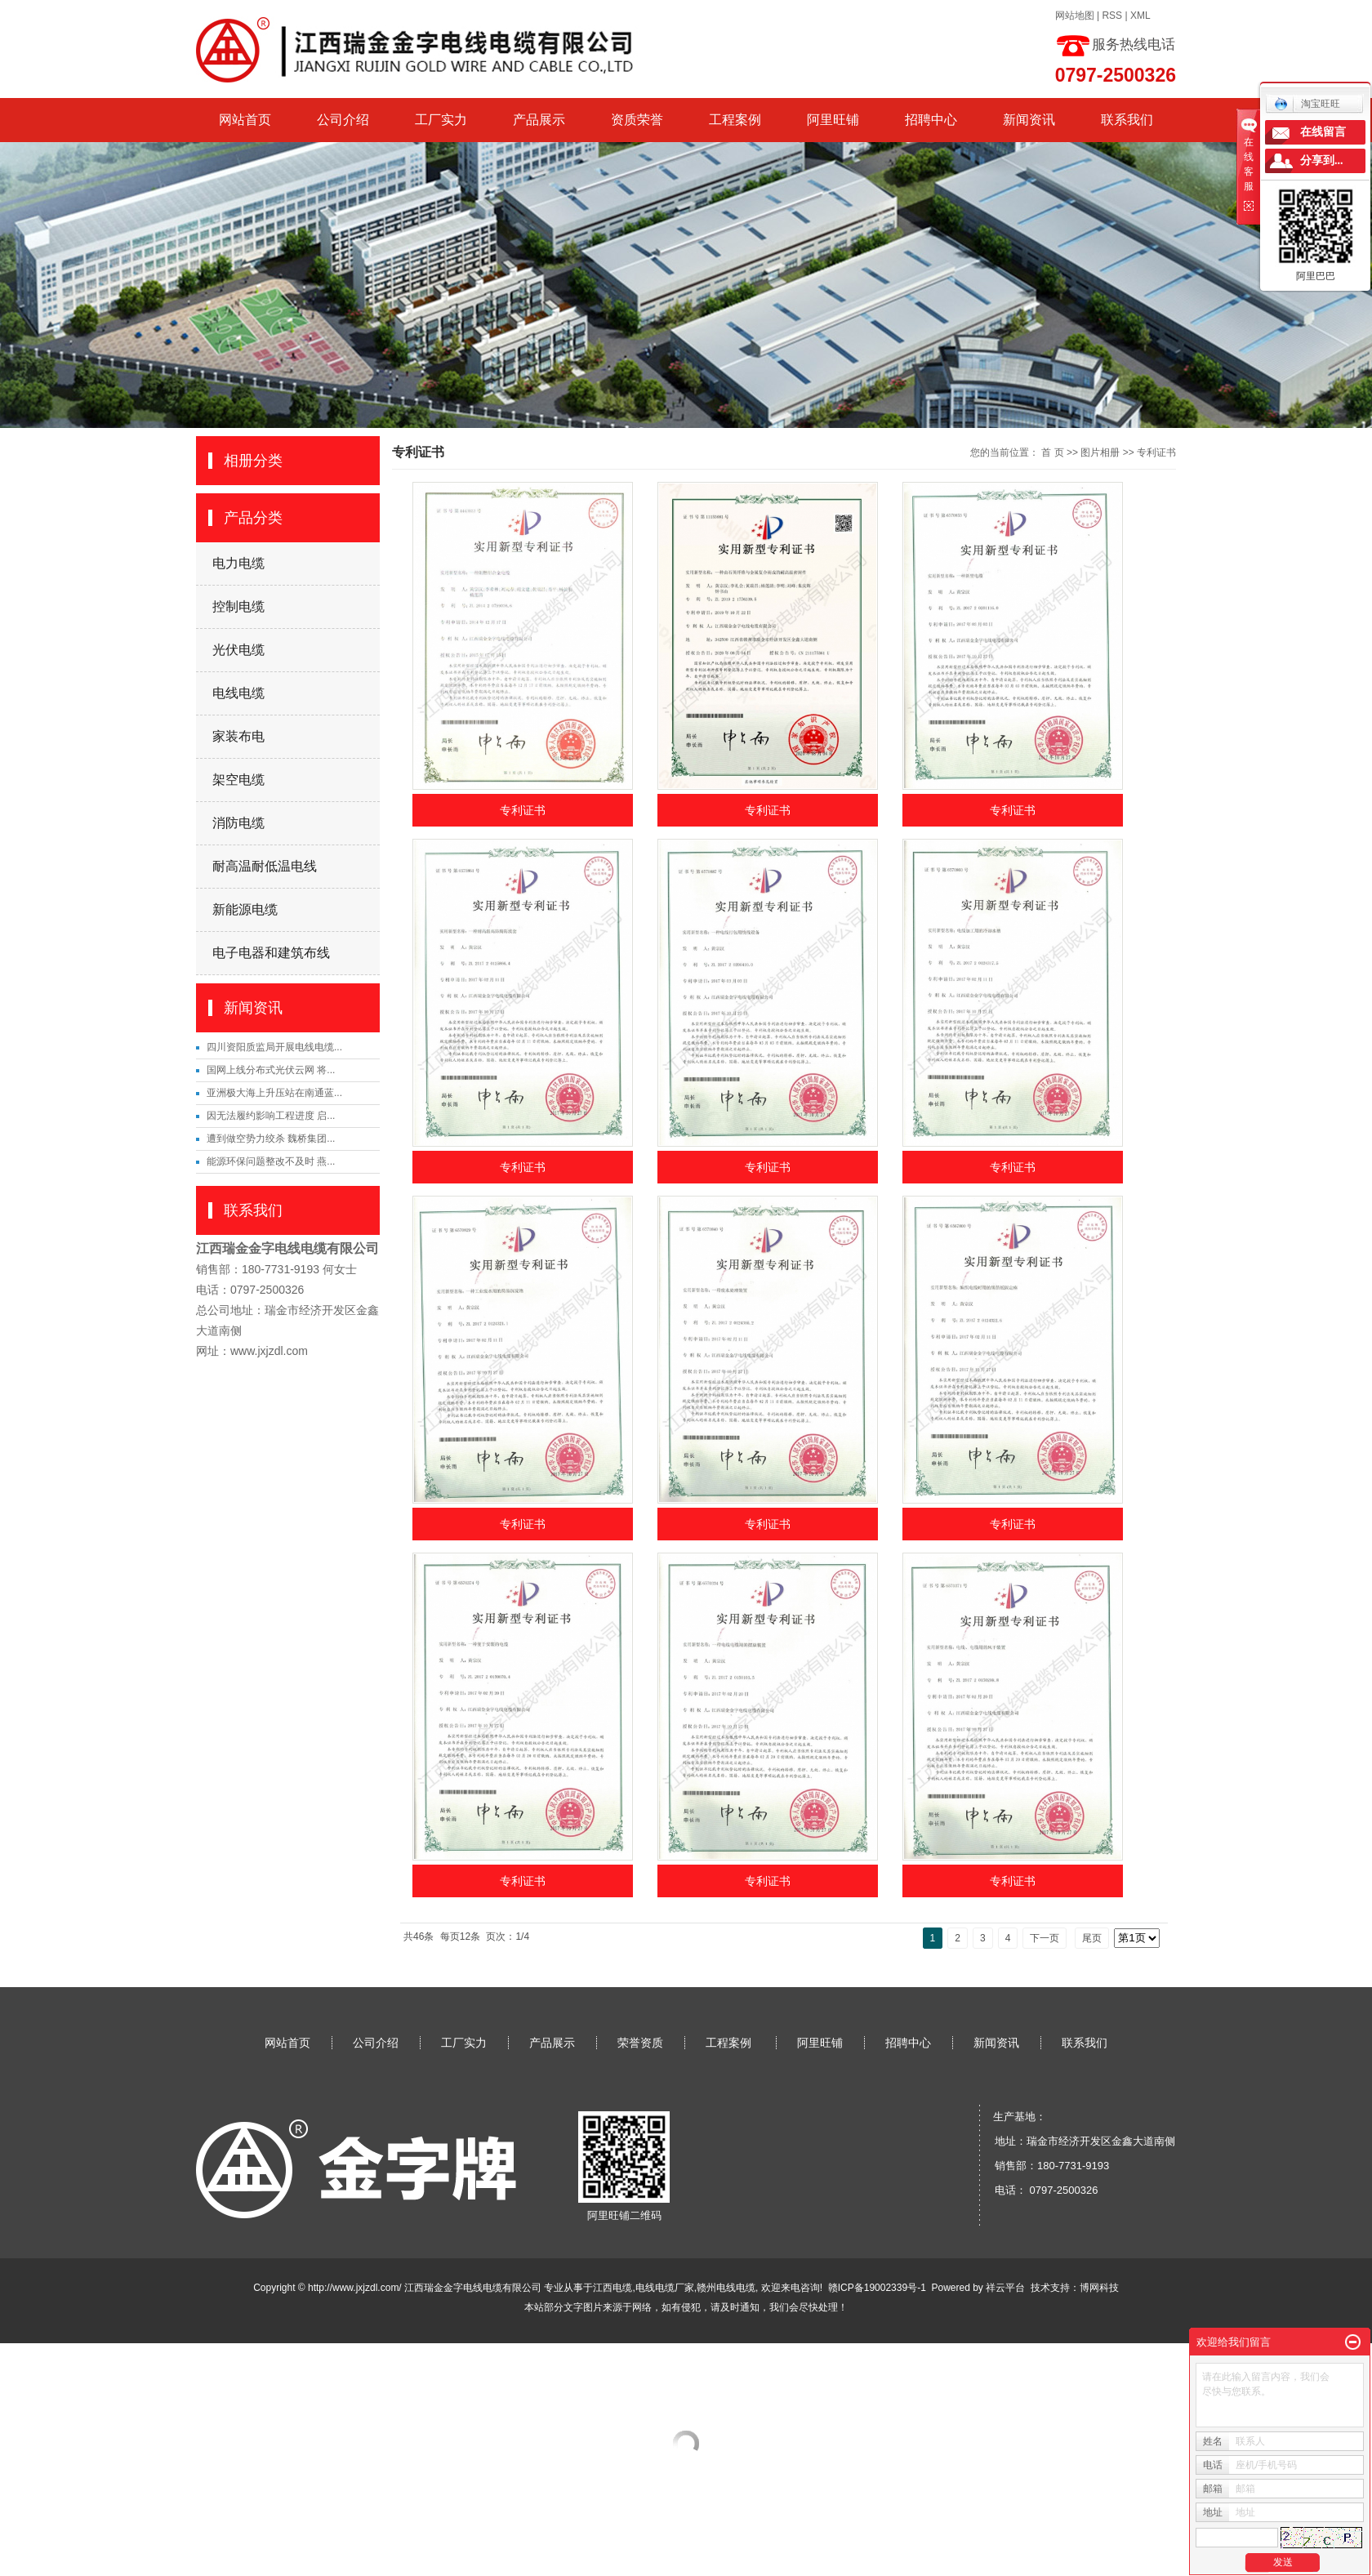 The image size is (1372, 2576). What do you see at coordinates (343, 120) in the screenshot?
I see `公司介绍` at bounding box center [343, 120].